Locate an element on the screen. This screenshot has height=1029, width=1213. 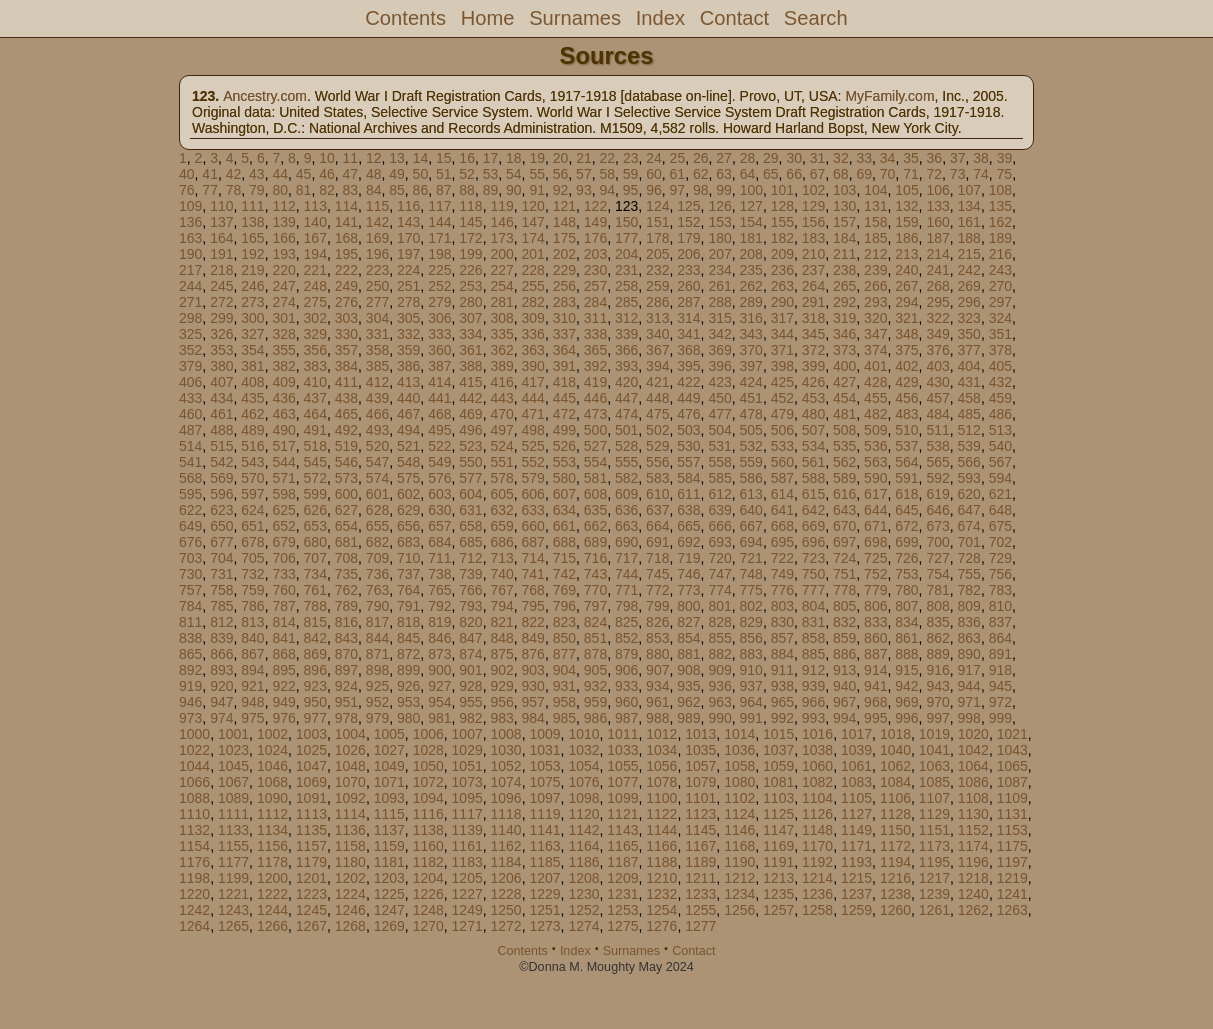
951 is located at coordinates (346, 702).